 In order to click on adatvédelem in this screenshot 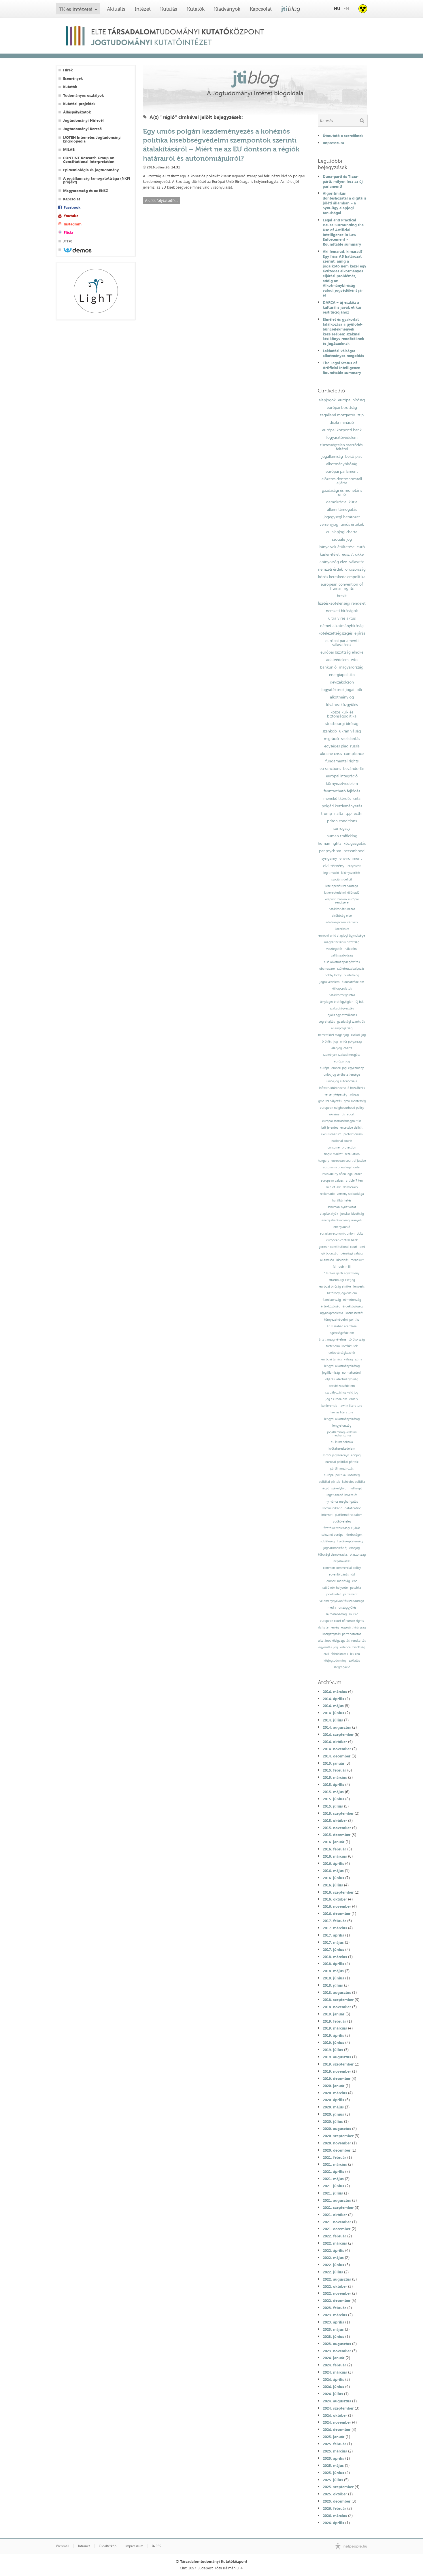, I will do `click(337, 660)`.